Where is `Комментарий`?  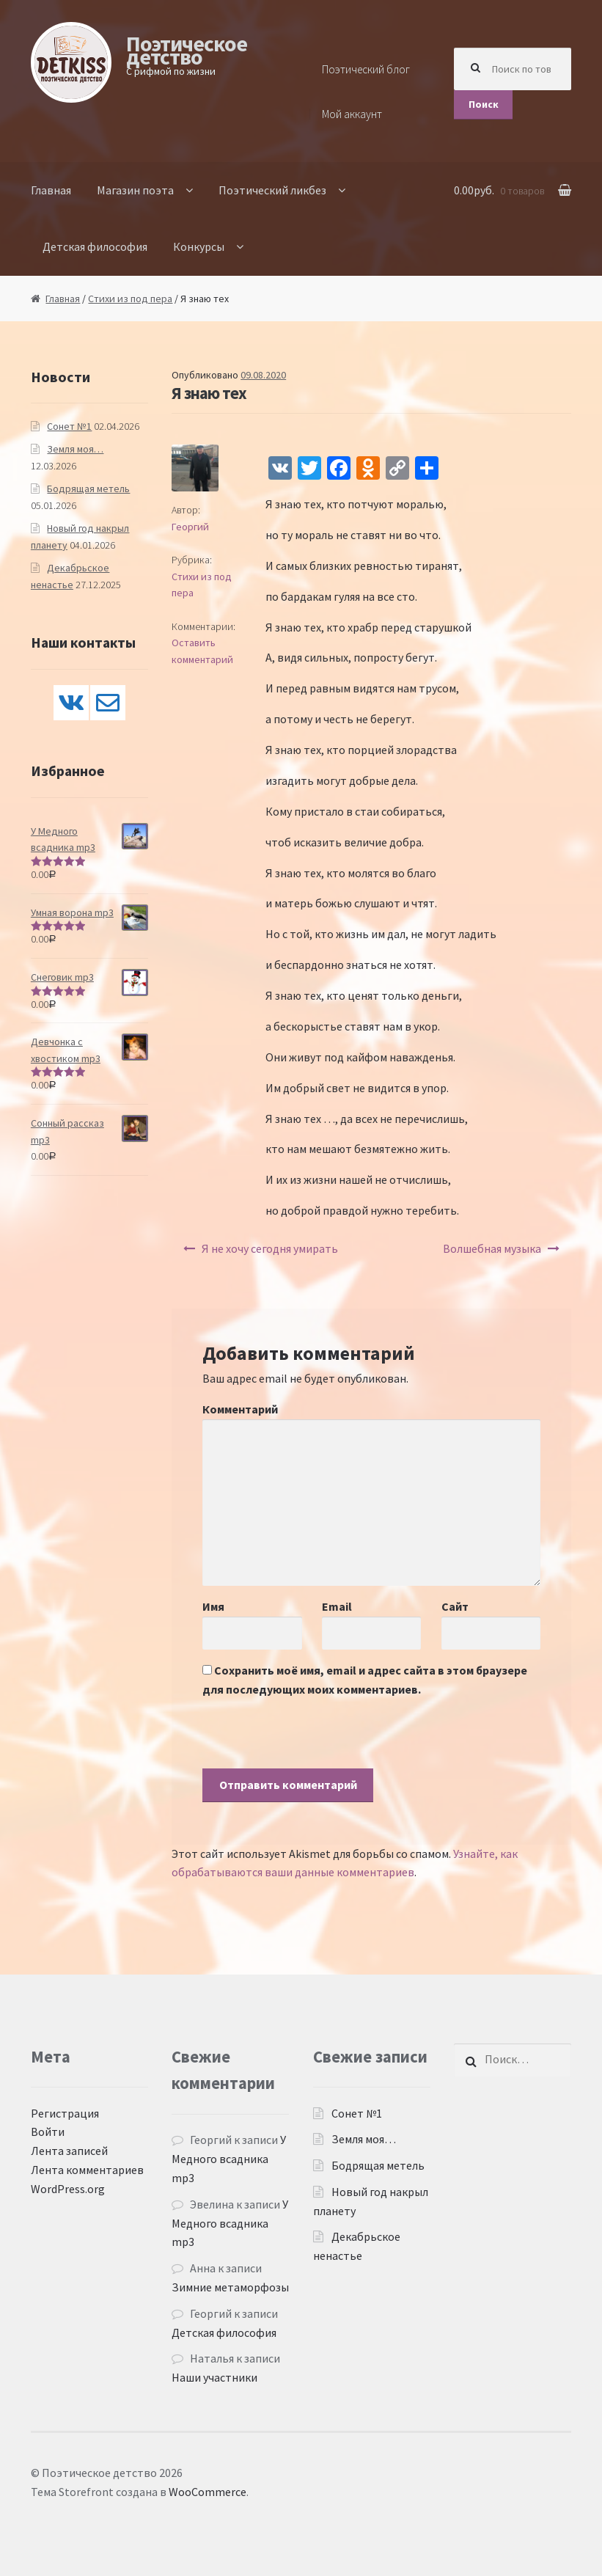
Комментарий is located at coordinates (240, 1409).